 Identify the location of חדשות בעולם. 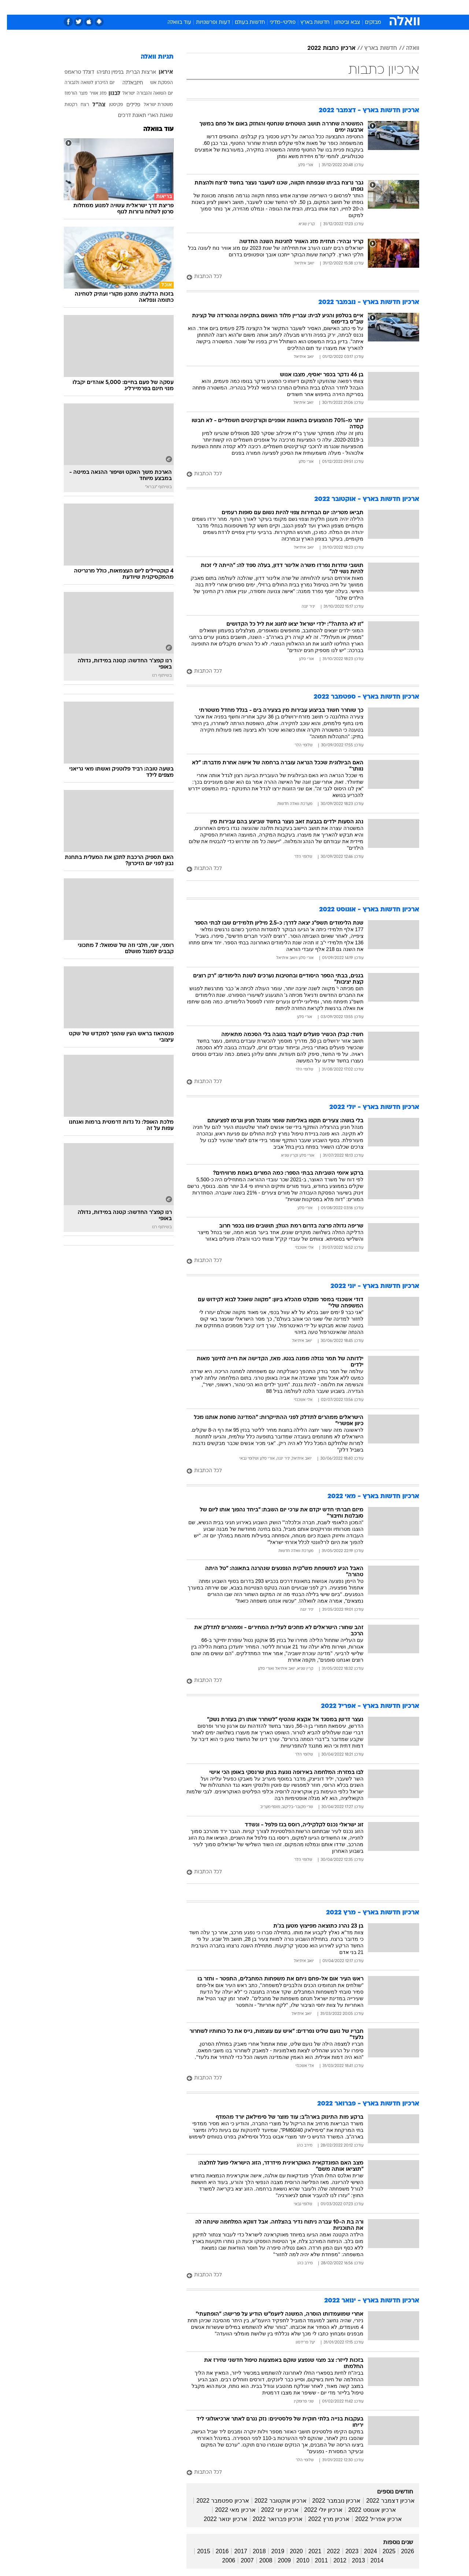
(243, 22).